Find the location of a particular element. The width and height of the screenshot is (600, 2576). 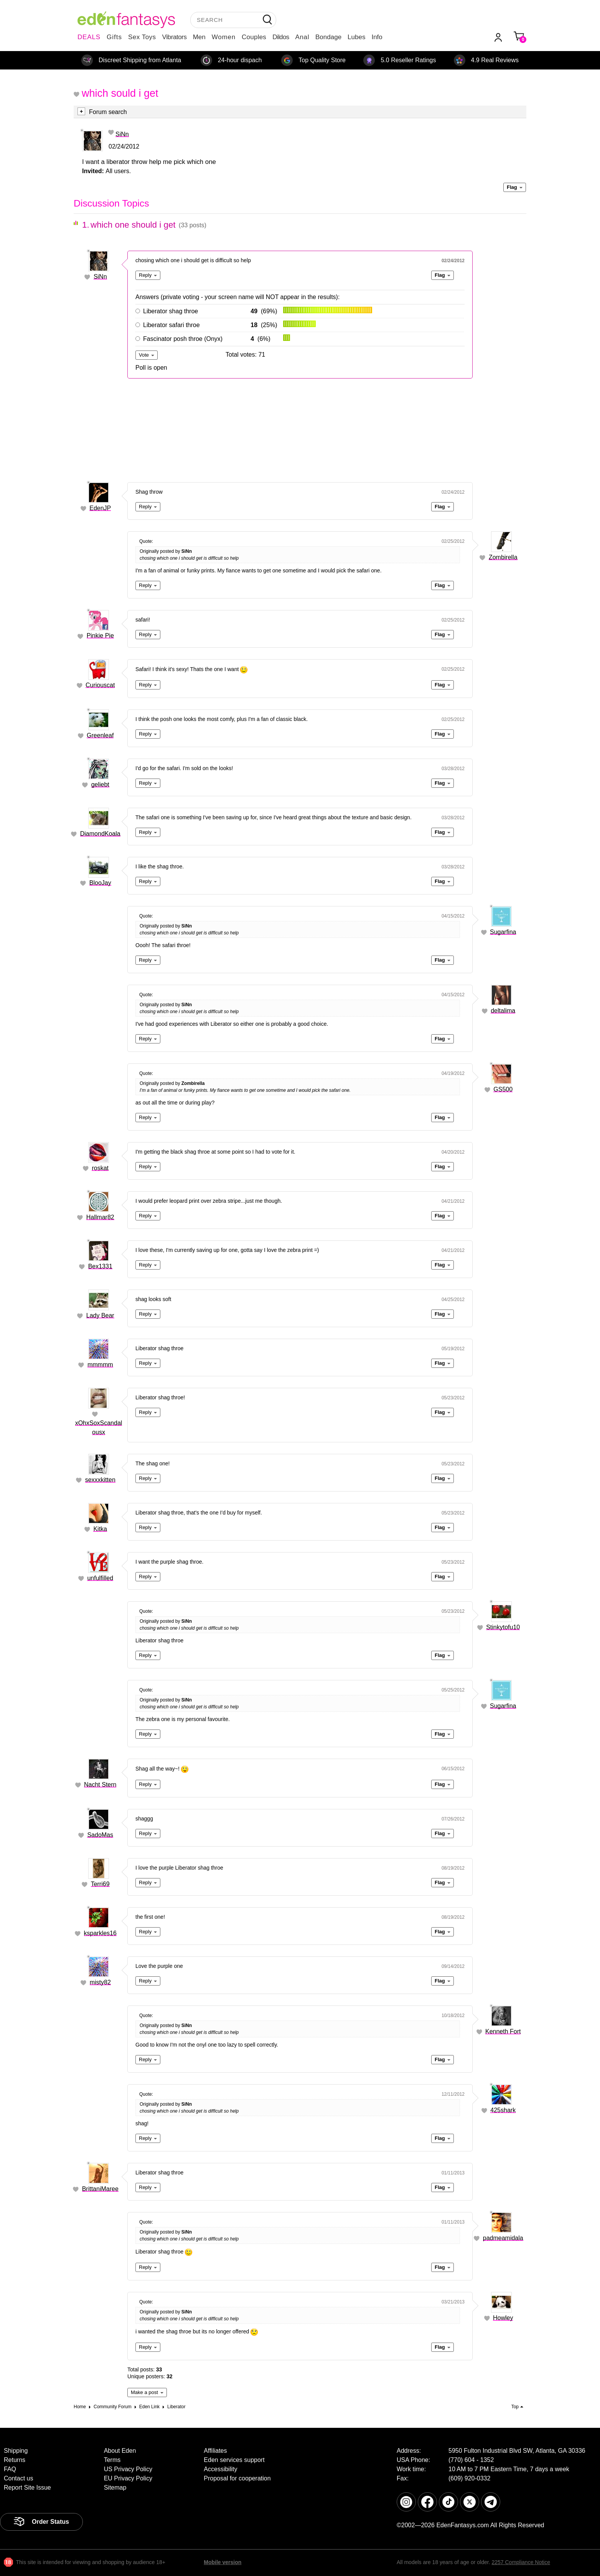

Info is located at coordinates (376, 37).